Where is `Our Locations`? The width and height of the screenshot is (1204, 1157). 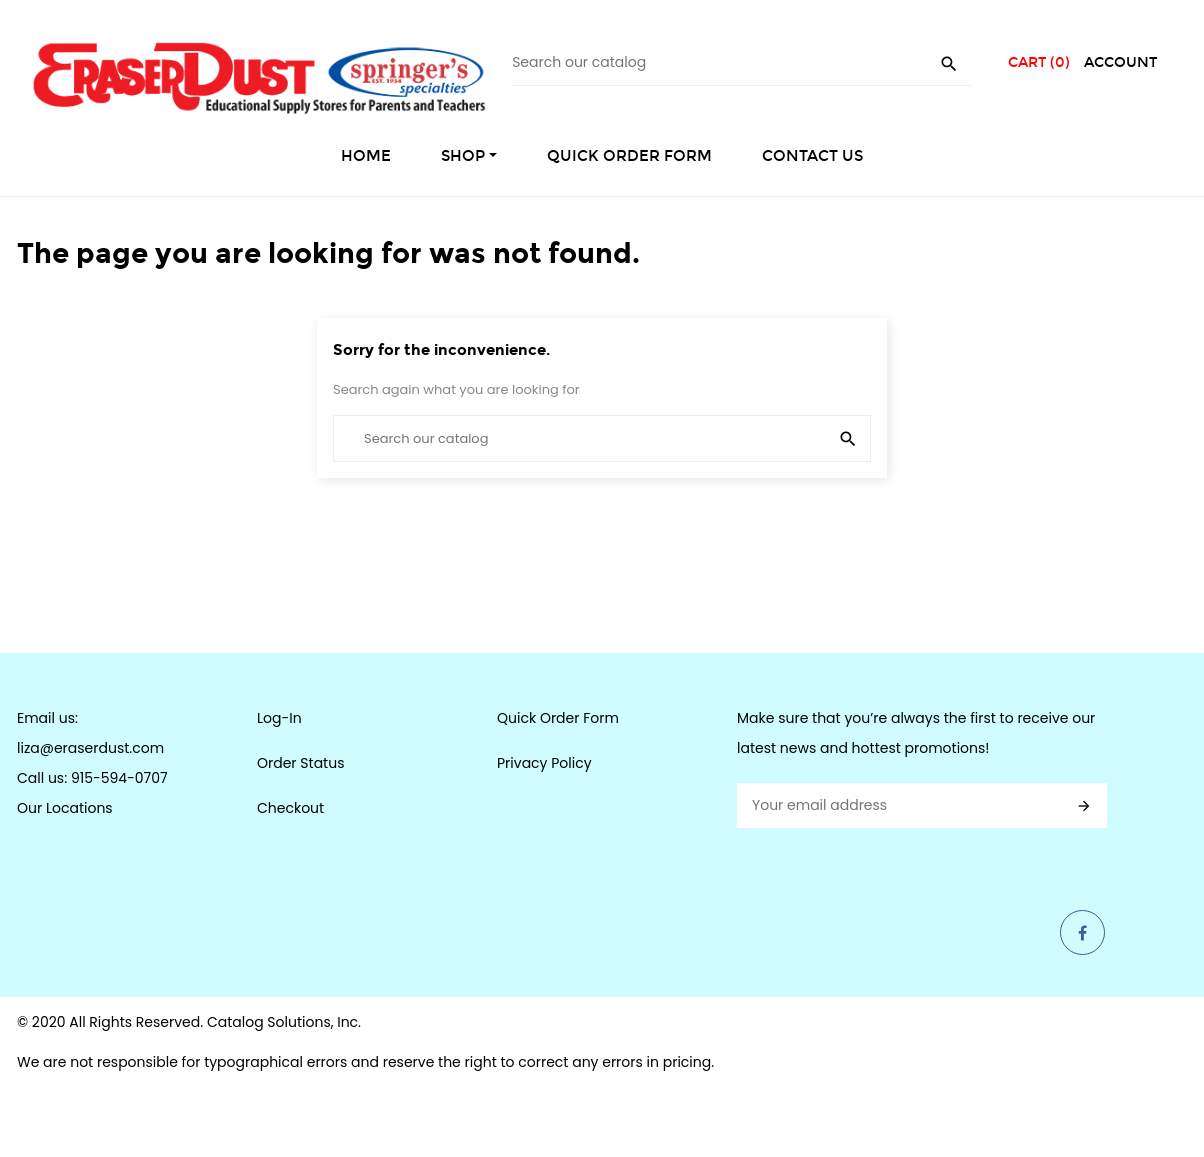 Our Locations is located at coordinates (65, 808).